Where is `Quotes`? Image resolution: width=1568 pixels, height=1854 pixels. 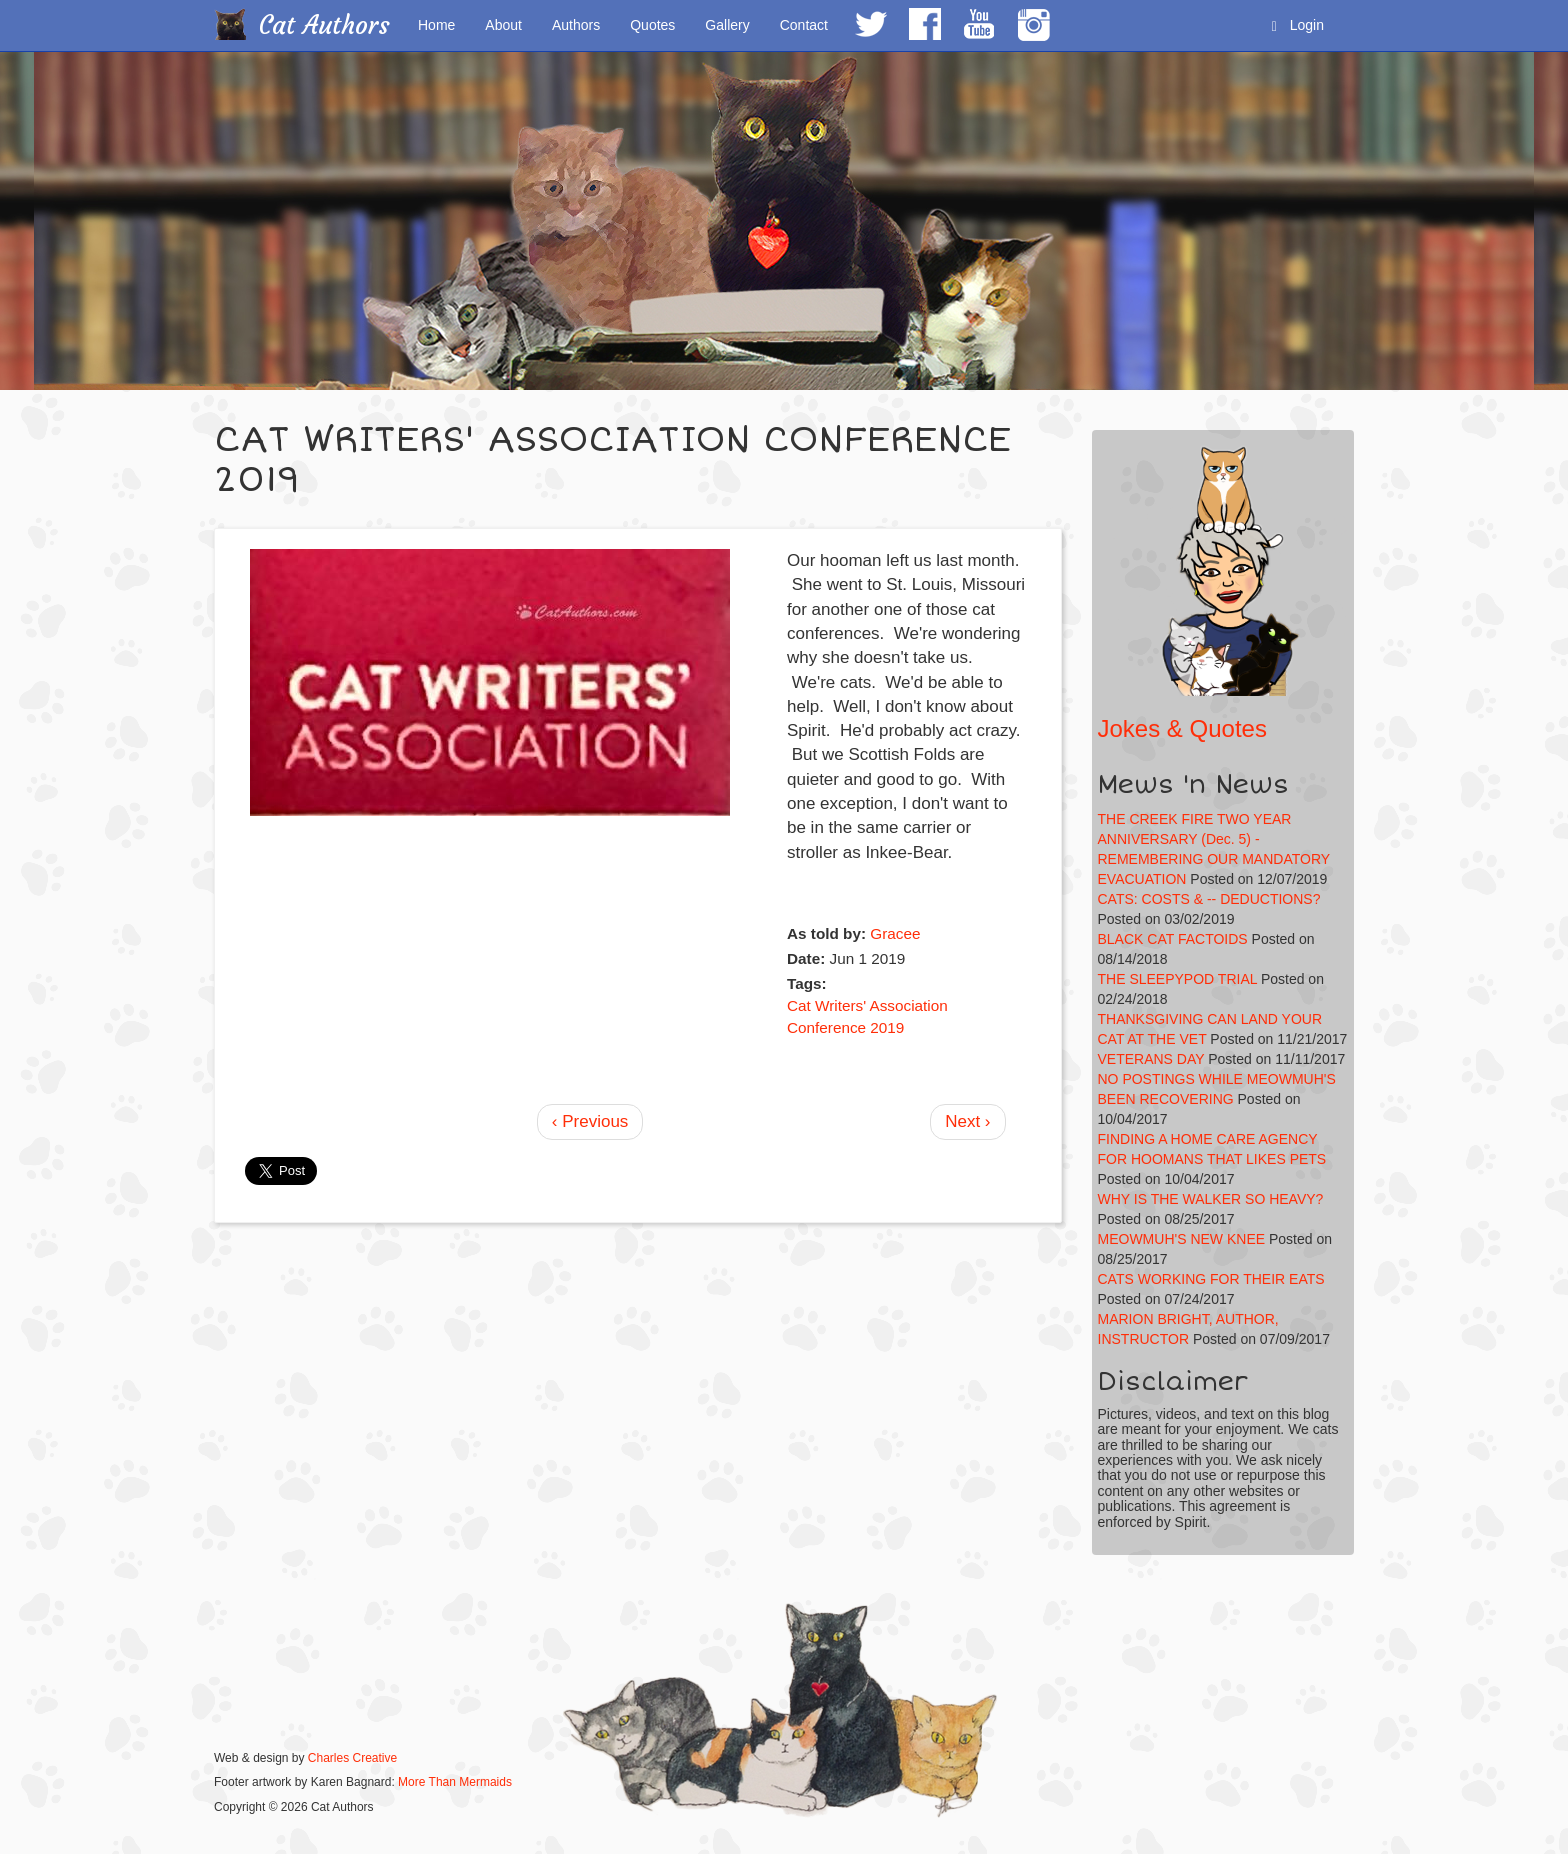 Quotes is located at coordinates (652, 25).